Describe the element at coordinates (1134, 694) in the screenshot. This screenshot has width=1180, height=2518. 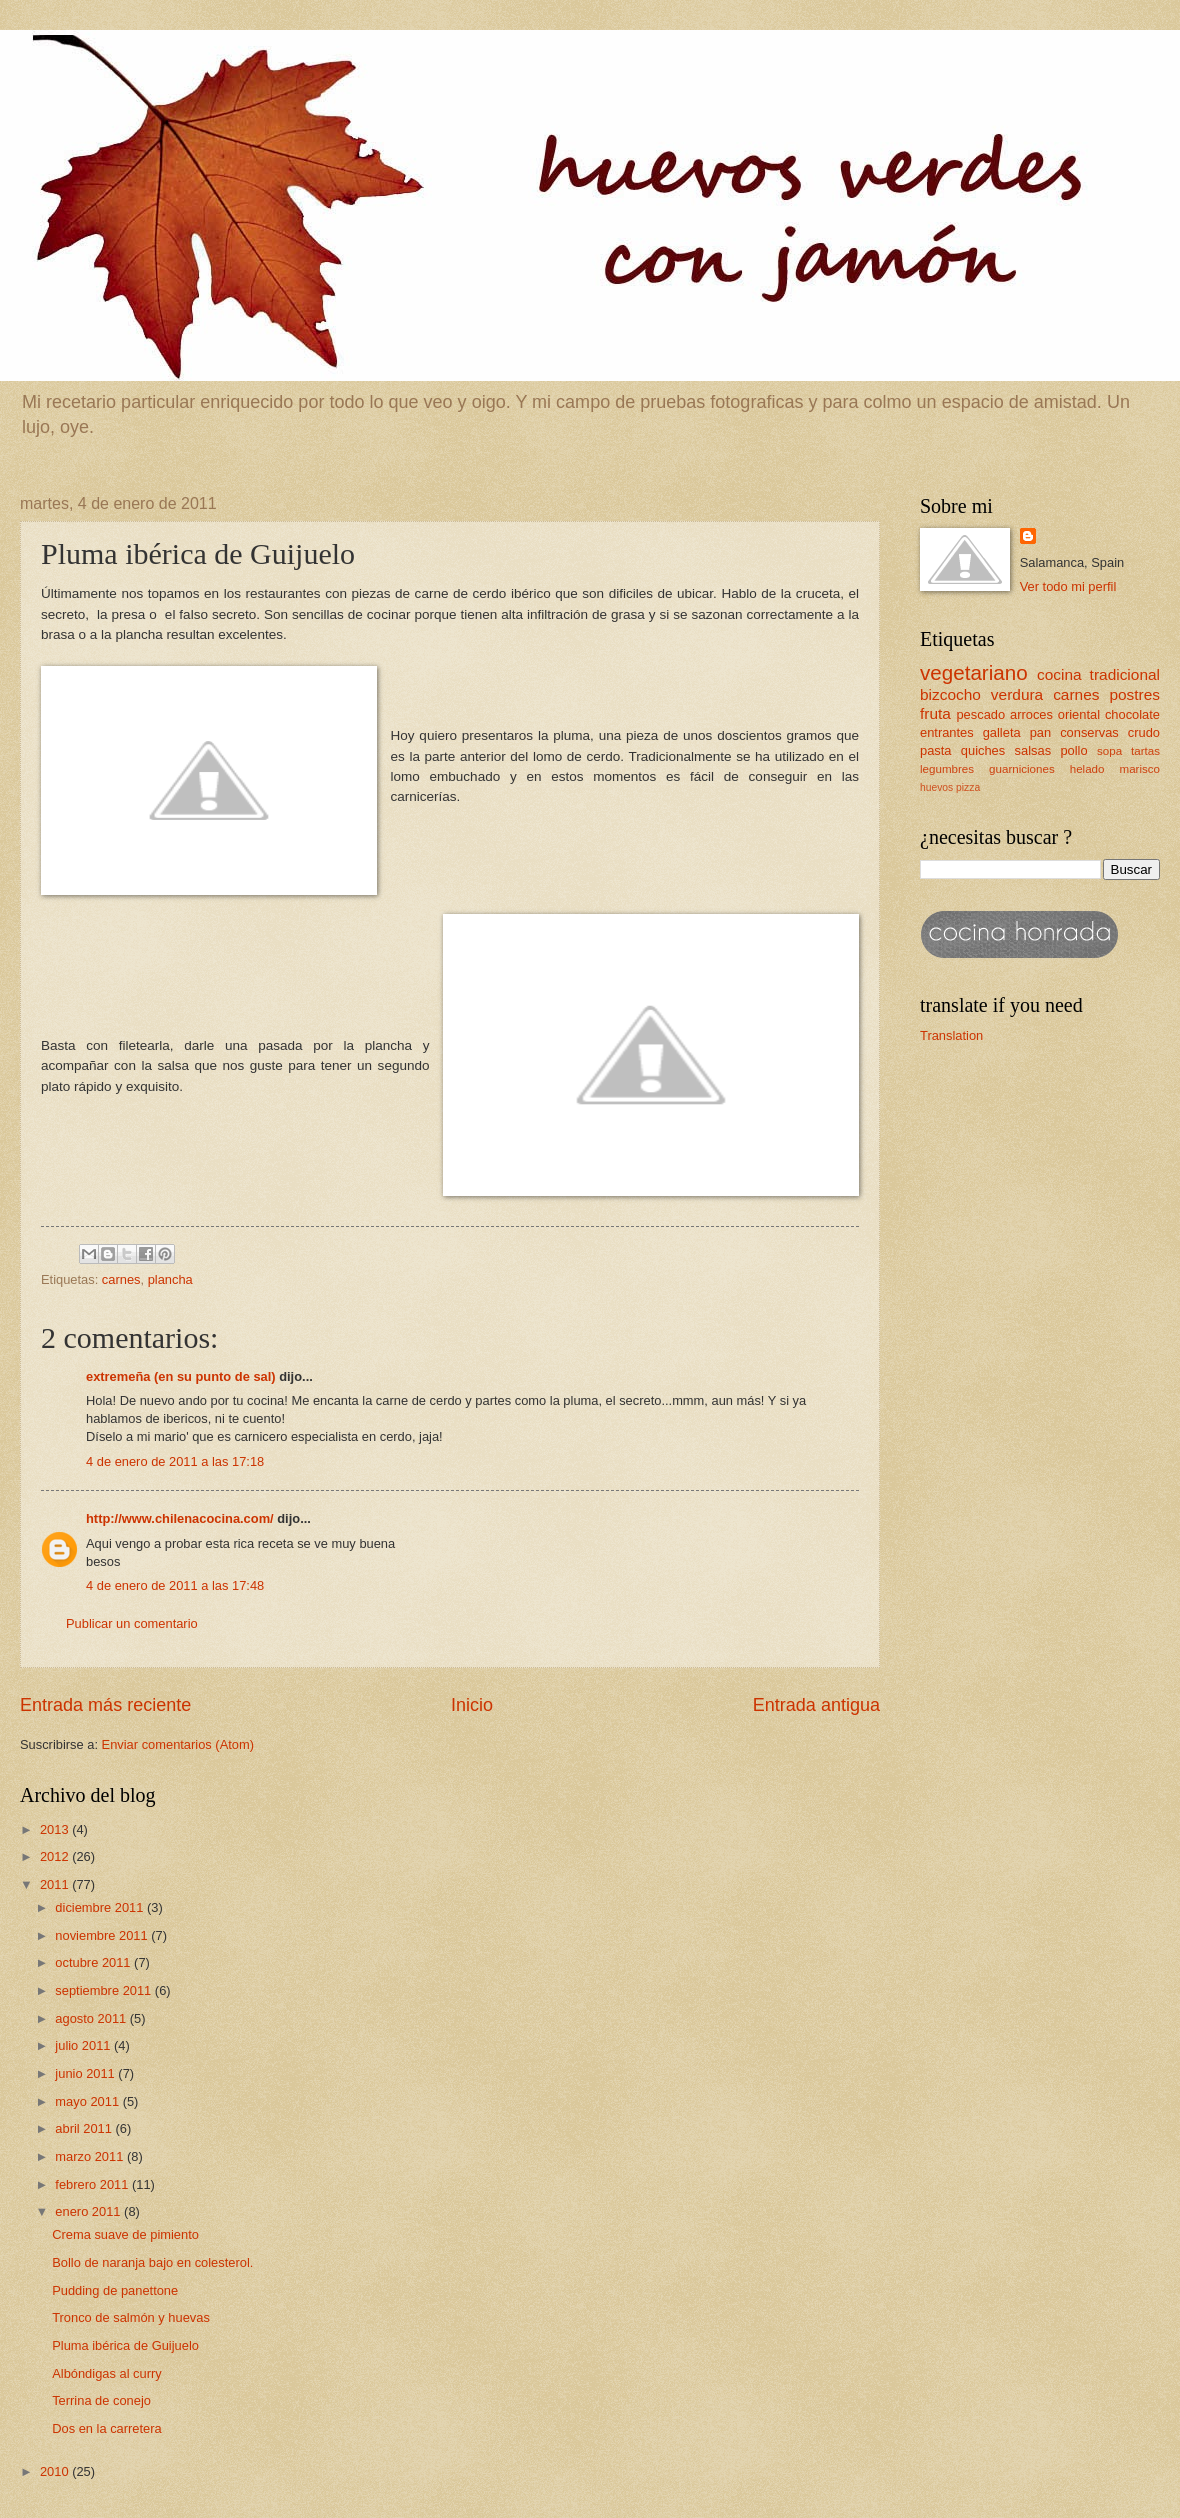
I see `postres` at that location.